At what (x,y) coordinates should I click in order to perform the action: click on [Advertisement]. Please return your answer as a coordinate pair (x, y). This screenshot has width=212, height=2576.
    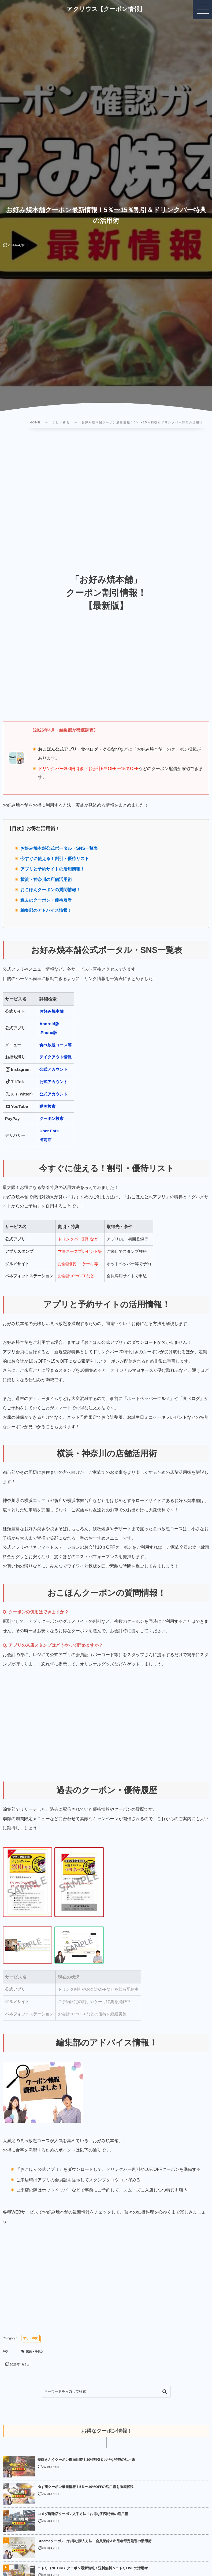
    Looking at the image, I should click on (106, 495).